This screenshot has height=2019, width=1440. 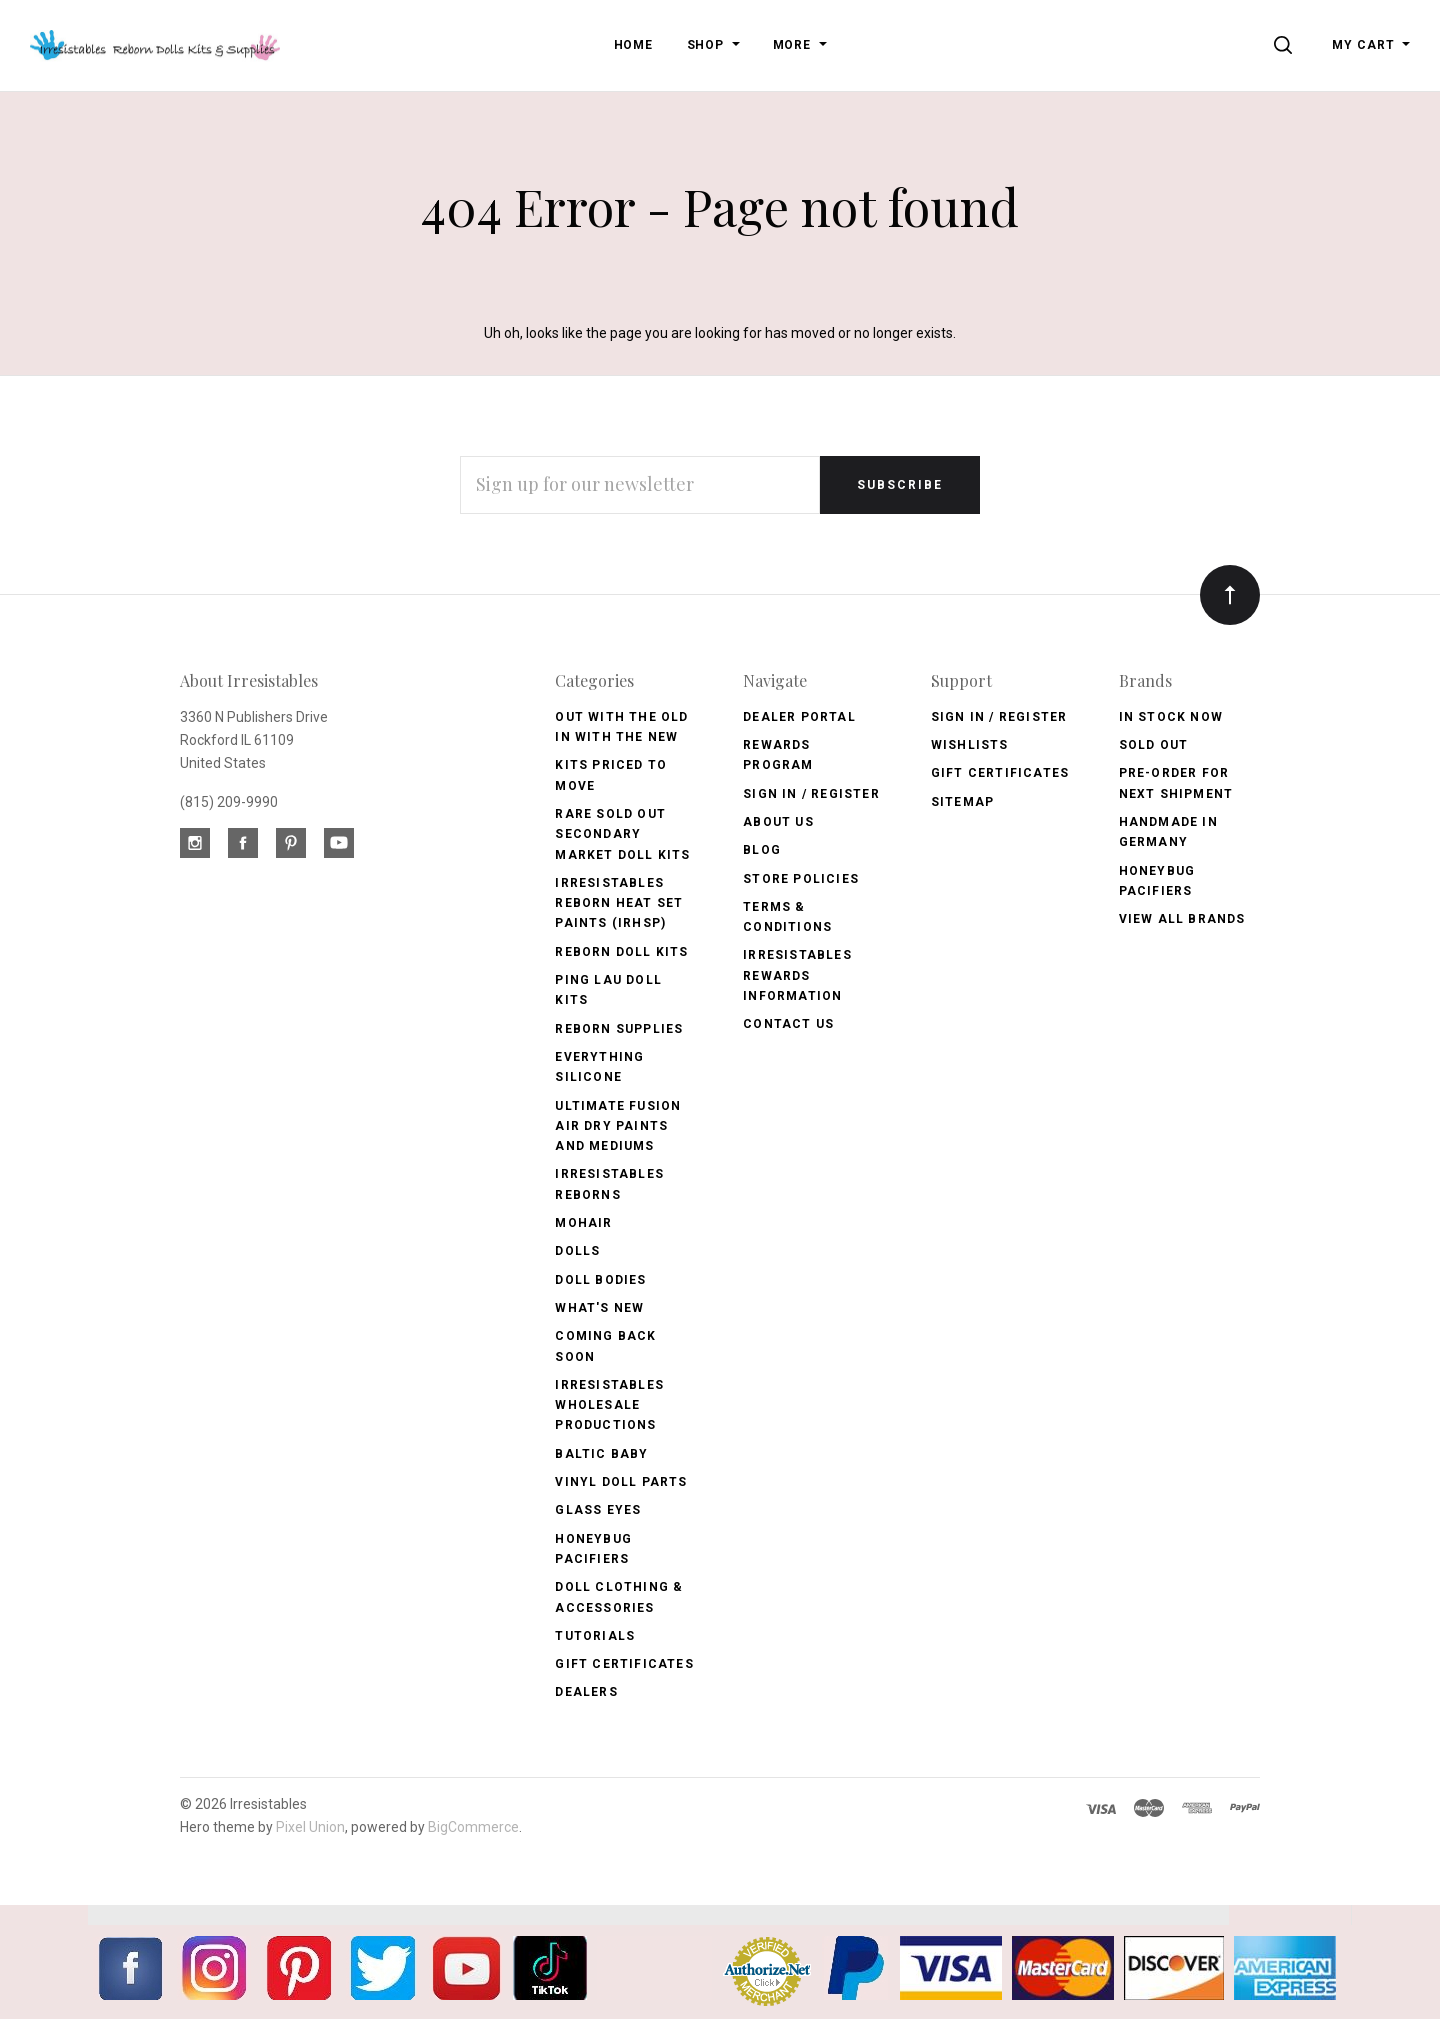 What do you see at coordinates (1154, 745) in the screenshot?
I see `Sold Out` at bounding box center [1154, 745].